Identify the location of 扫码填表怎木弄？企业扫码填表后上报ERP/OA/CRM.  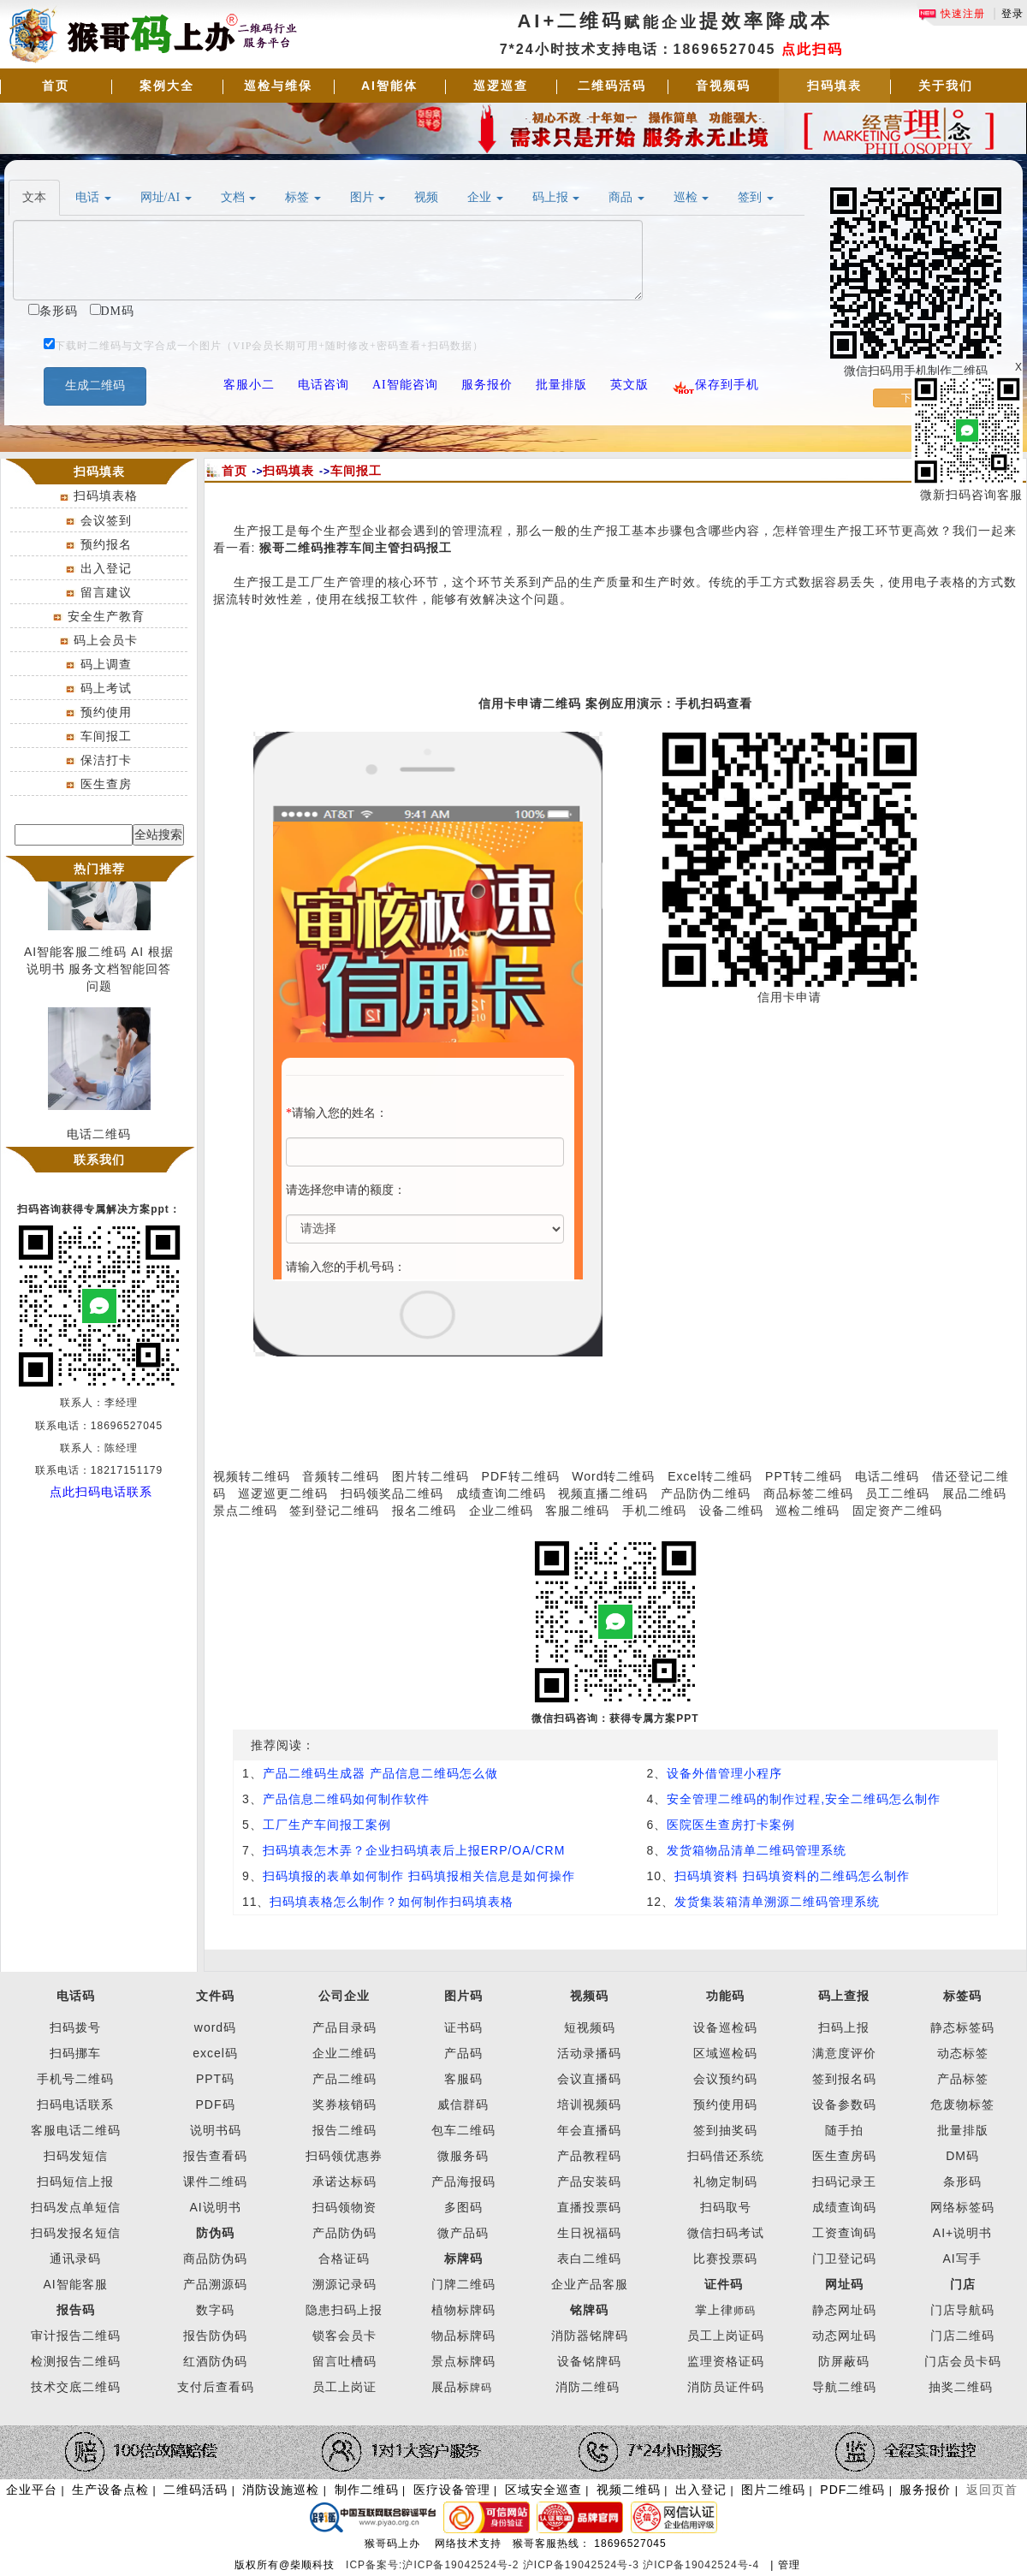
(414, 1850).